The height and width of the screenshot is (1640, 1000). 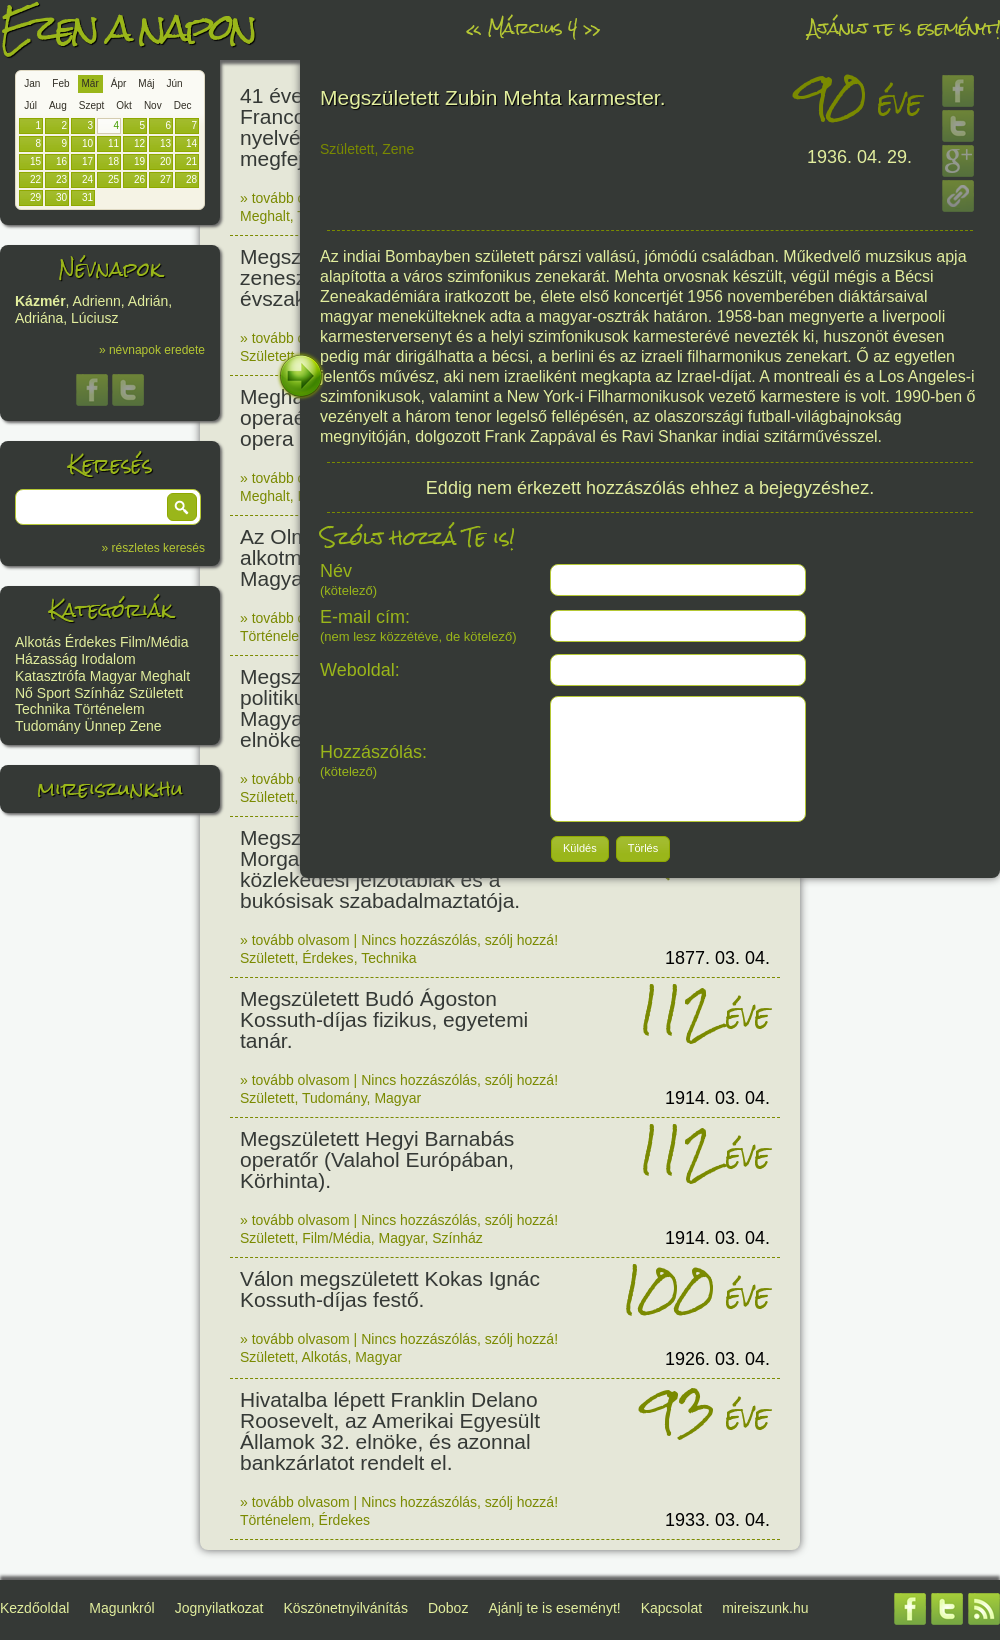 I want to click on Doboz, so click(x=448, y=1608).